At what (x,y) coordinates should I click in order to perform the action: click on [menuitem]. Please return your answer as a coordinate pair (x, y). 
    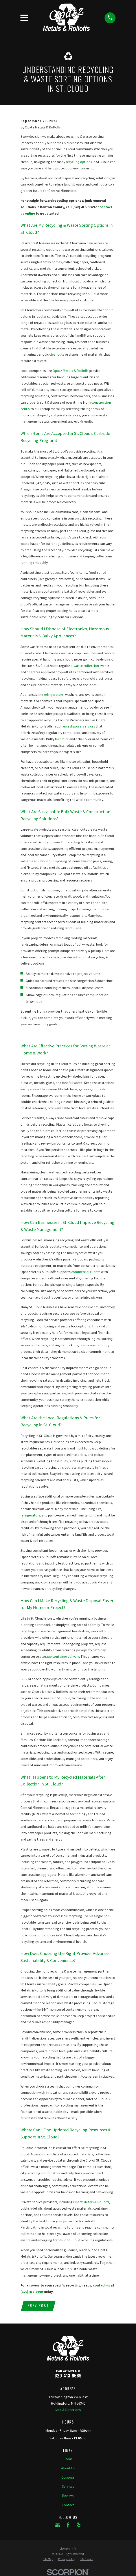
    Looking at the image, I should click on (48, 2559).